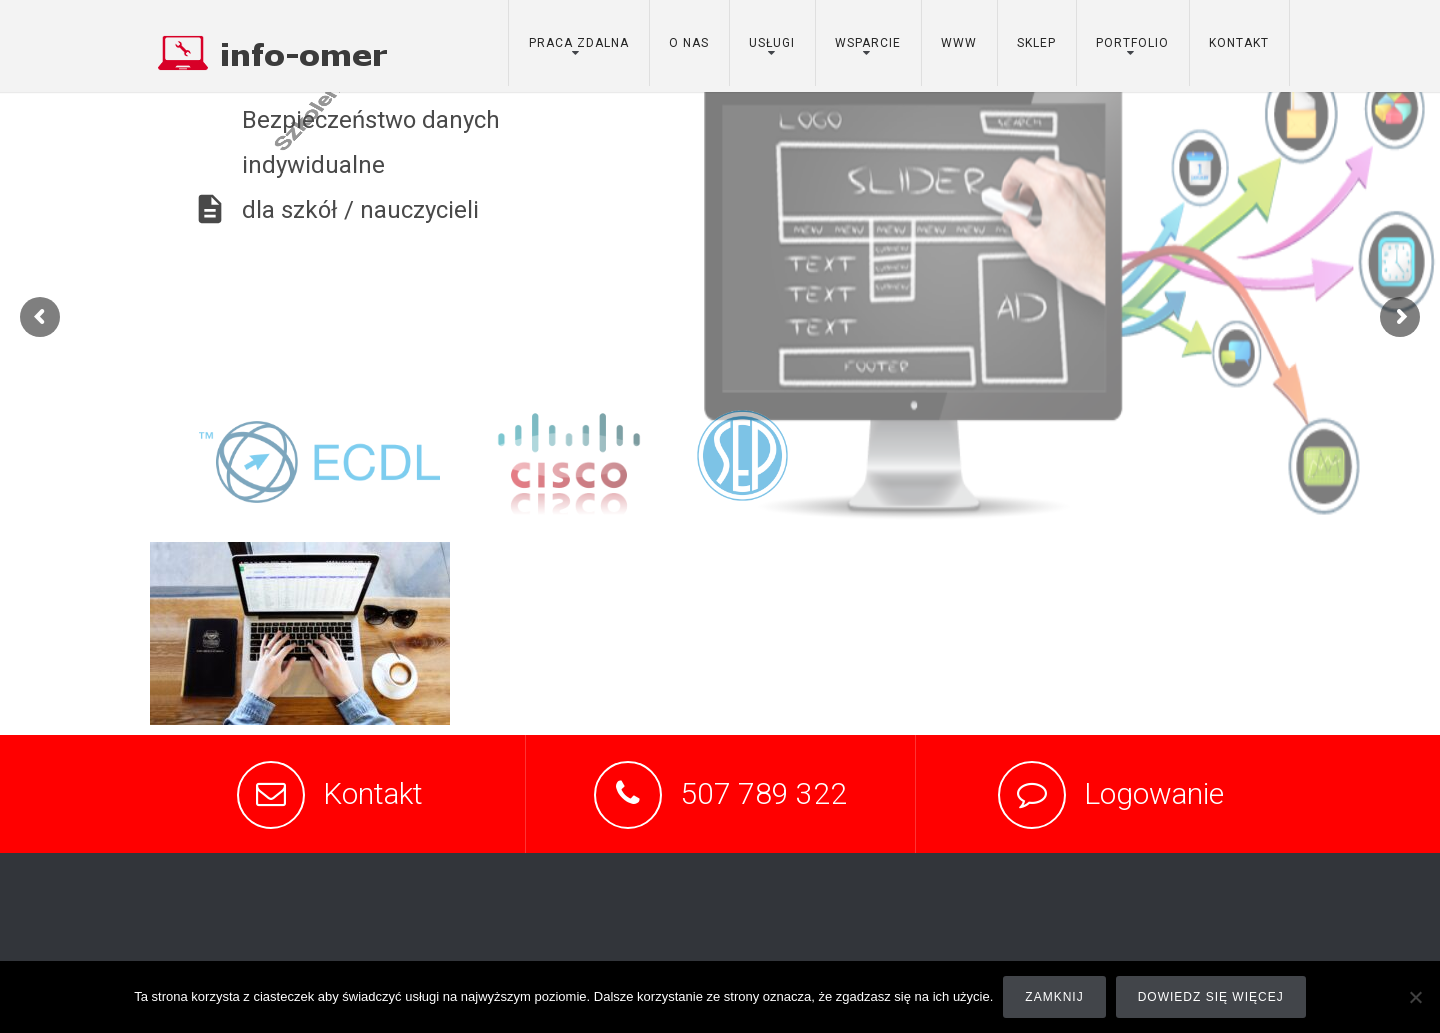 The height and width of the screenshot is (1033, 1440). Describe the element at coordinates (1211, 997) in the screenshot. I see `Dowiedz się więcej` at that location.